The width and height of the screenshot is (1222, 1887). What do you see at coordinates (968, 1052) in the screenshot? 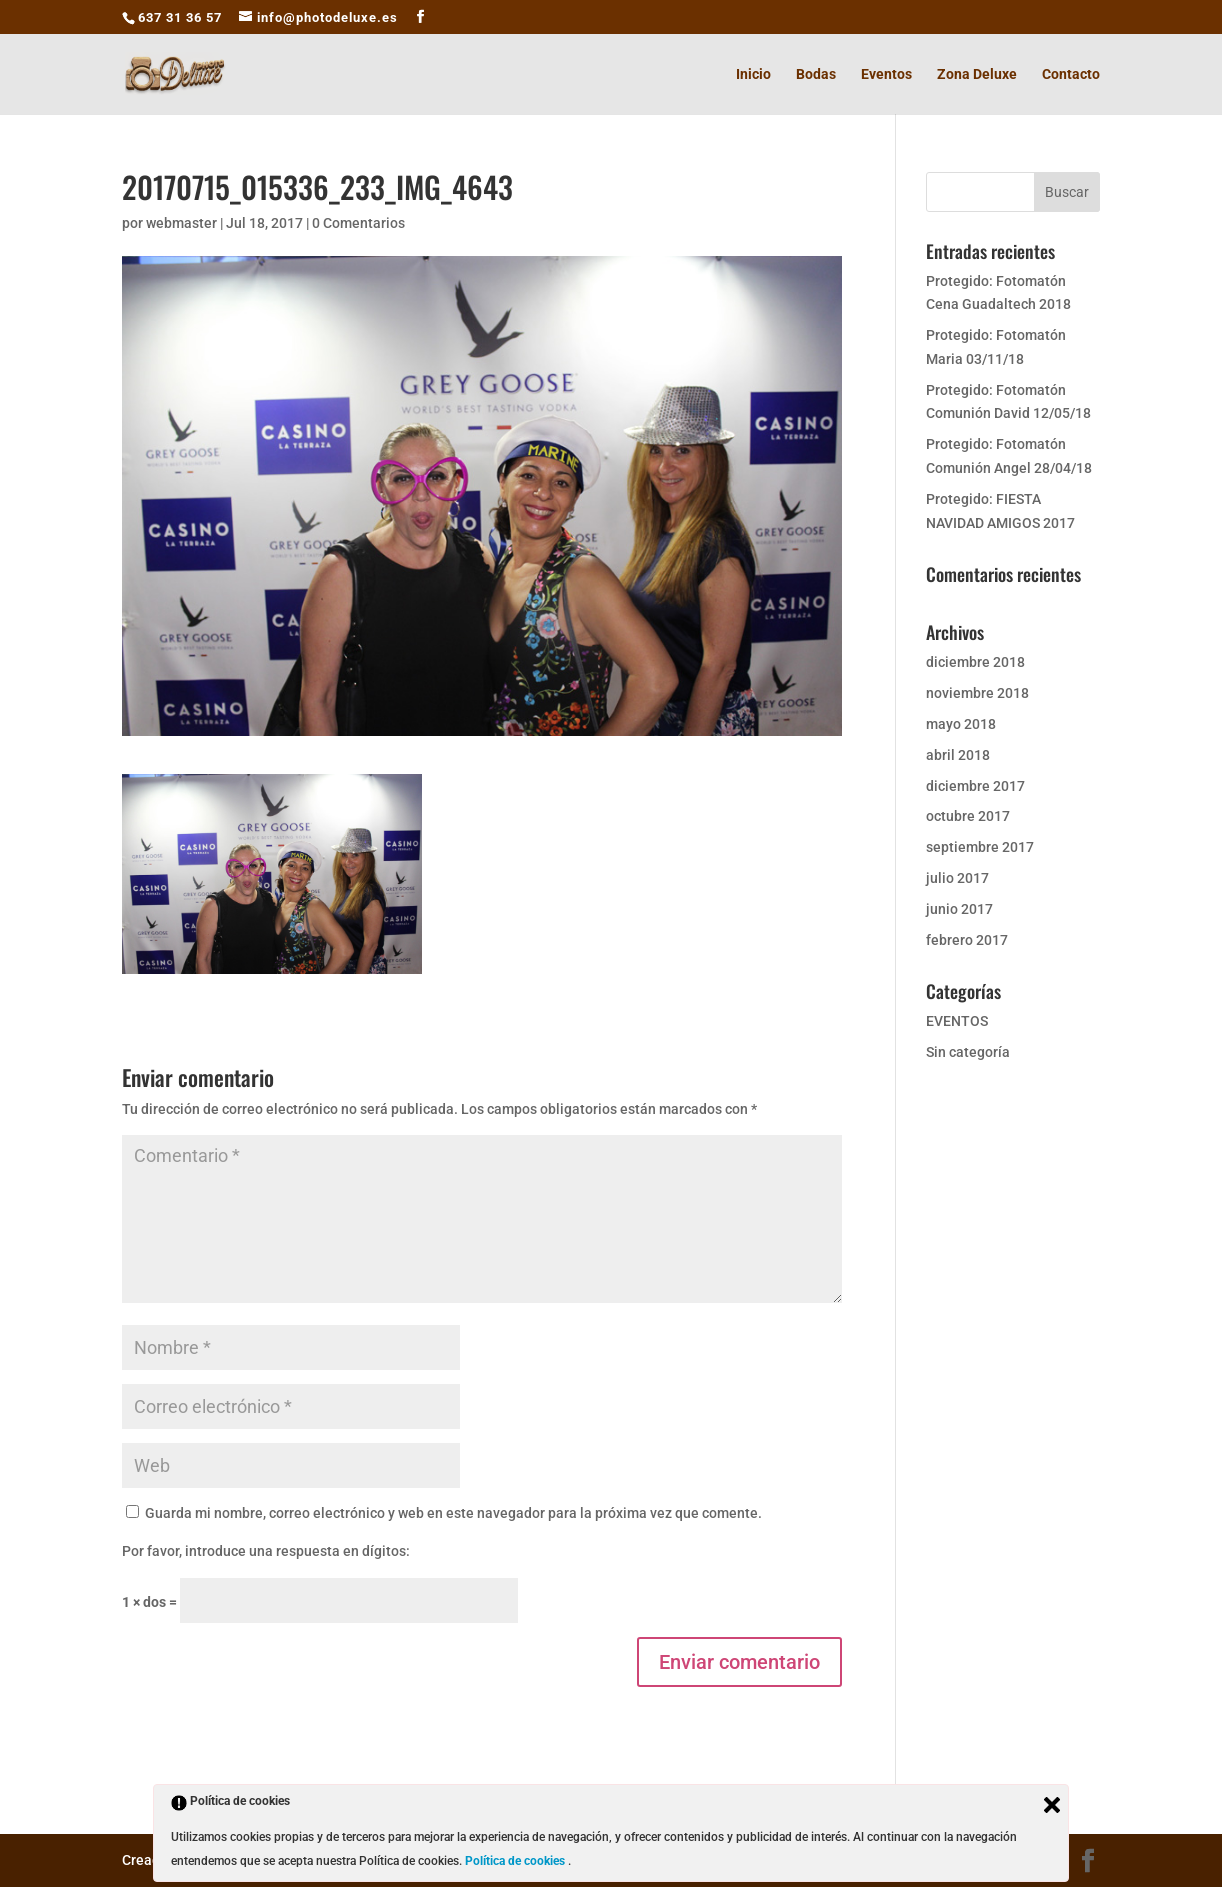
I see `Sin categoría` at bounding box center [968, 1052].